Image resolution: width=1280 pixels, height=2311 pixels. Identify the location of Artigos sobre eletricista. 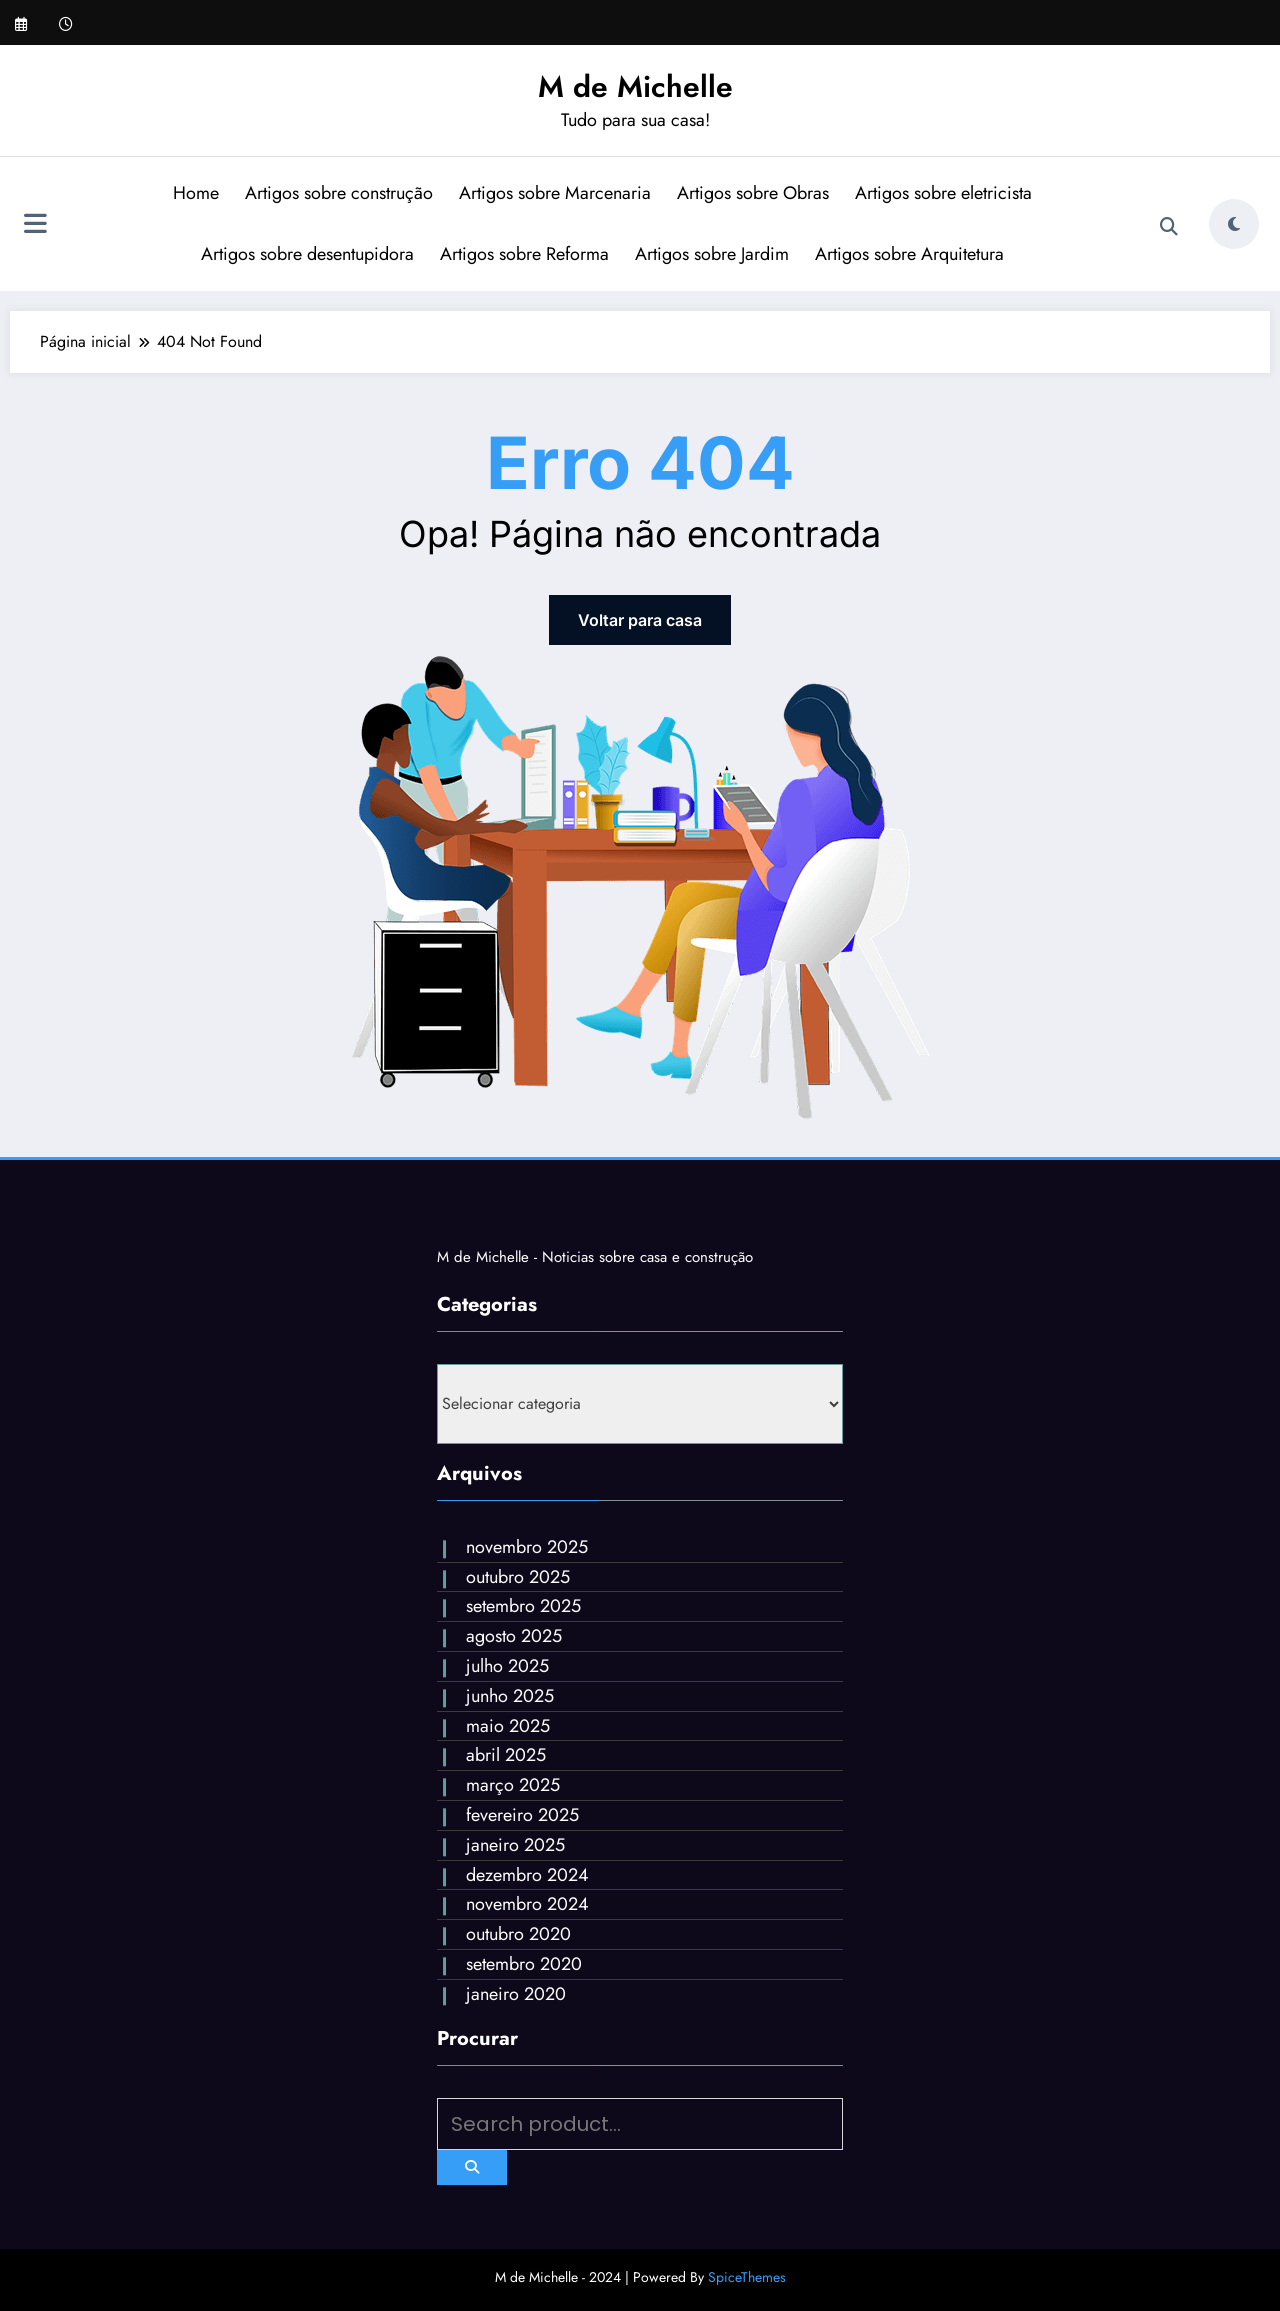
(943, 193).